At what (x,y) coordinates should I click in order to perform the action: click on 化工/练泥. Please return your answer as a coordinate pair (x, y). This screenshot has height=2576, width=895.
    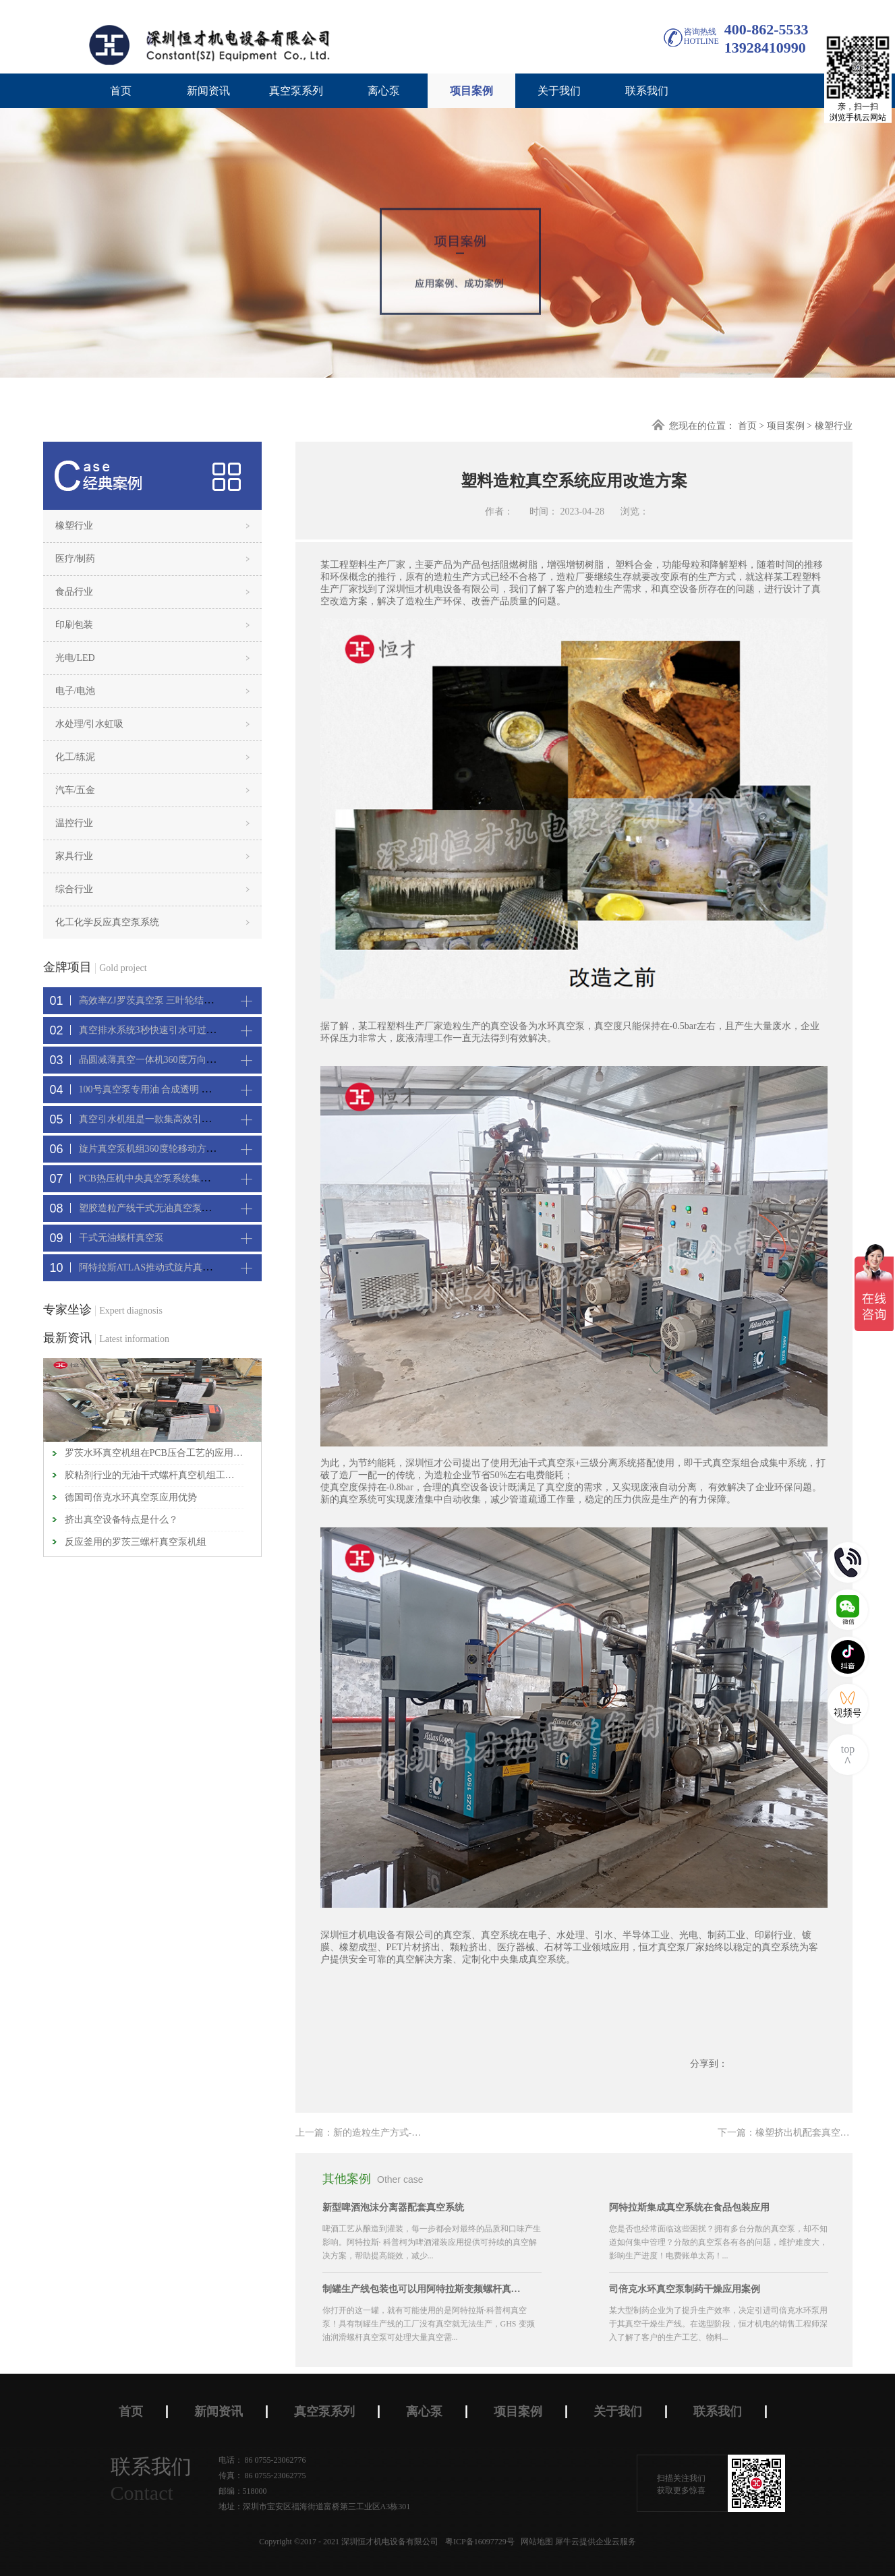
    Looking at the image, I should click on (75, 757).